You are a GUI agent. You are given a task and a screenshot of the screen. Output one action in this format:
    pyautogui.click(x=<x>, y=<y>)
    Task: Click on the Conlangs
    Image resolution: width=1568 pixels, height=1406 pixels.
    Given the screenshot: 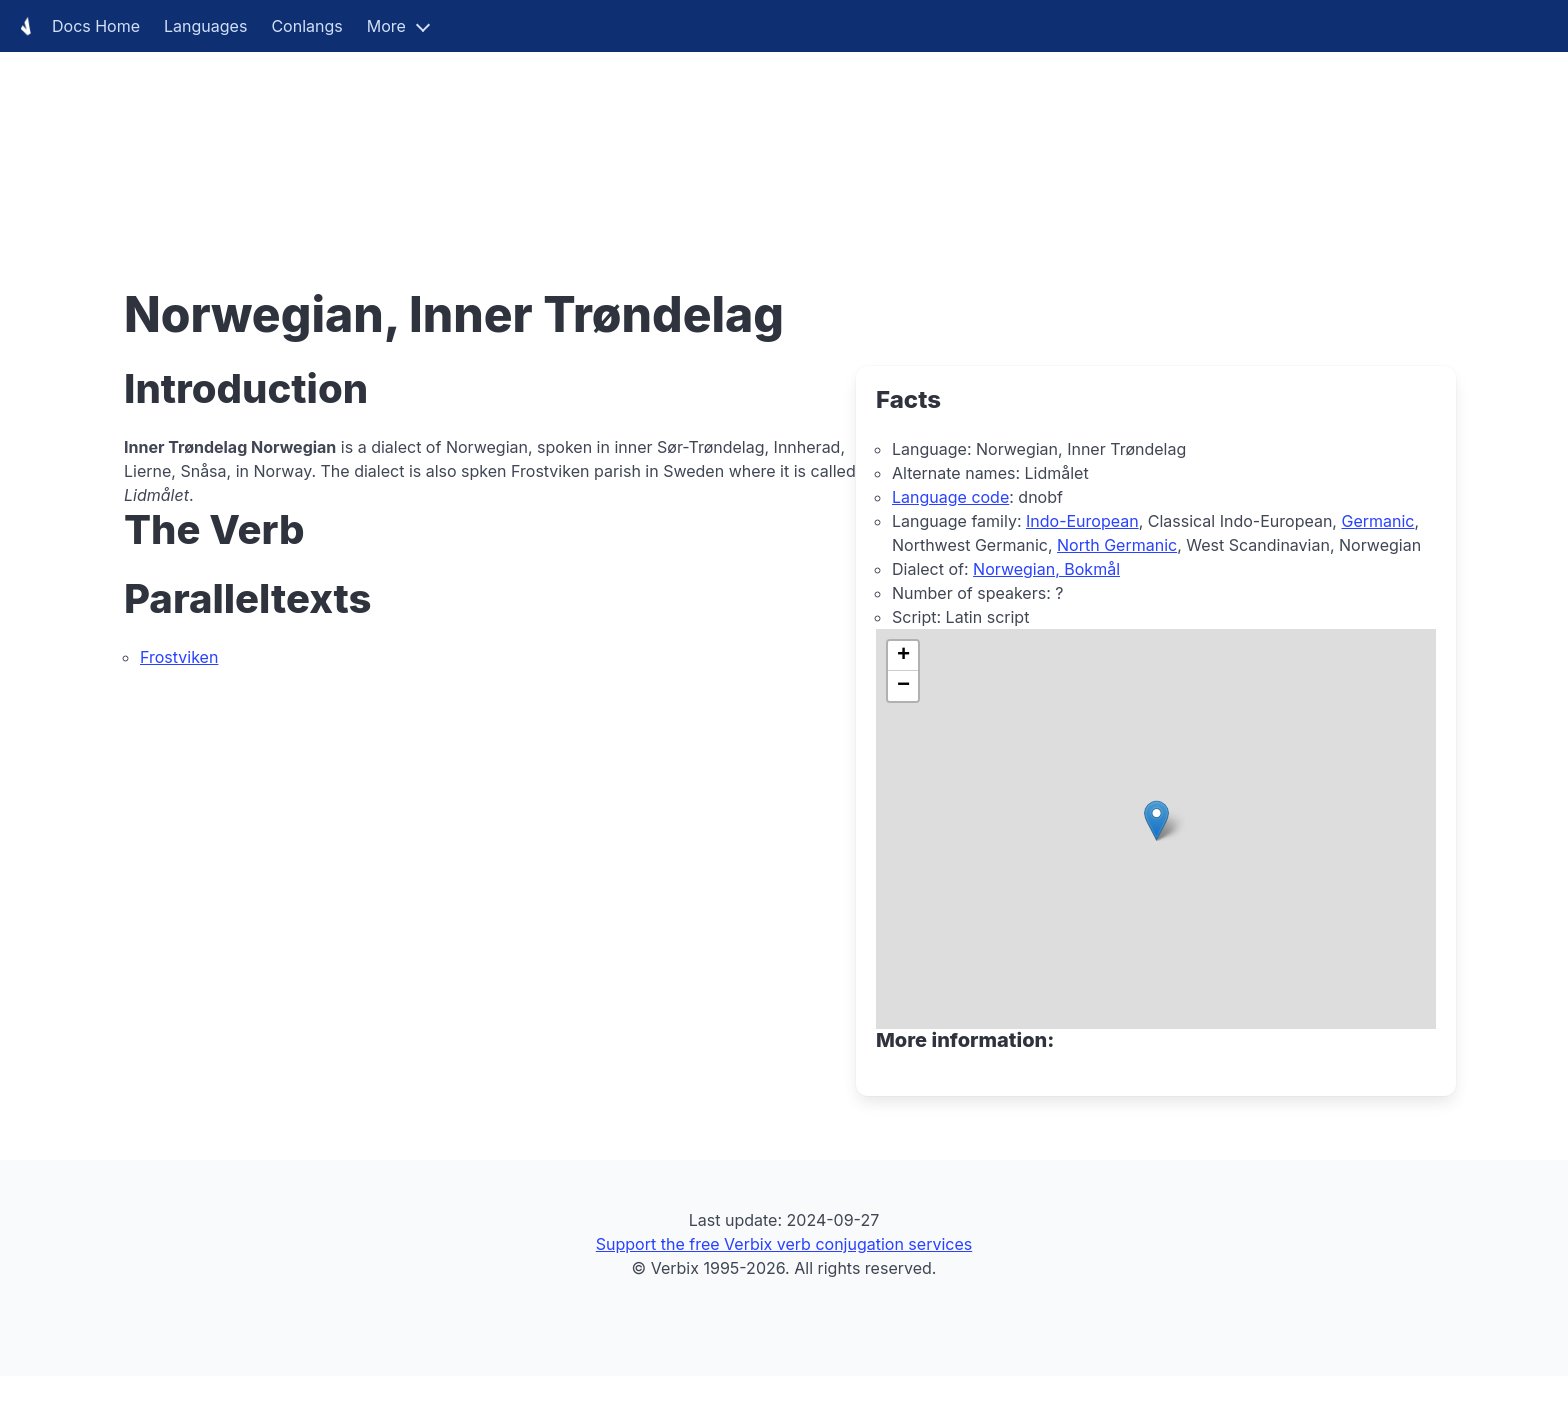 What is the action you would take?
    pyautogui.click(x=306, y=26)
    